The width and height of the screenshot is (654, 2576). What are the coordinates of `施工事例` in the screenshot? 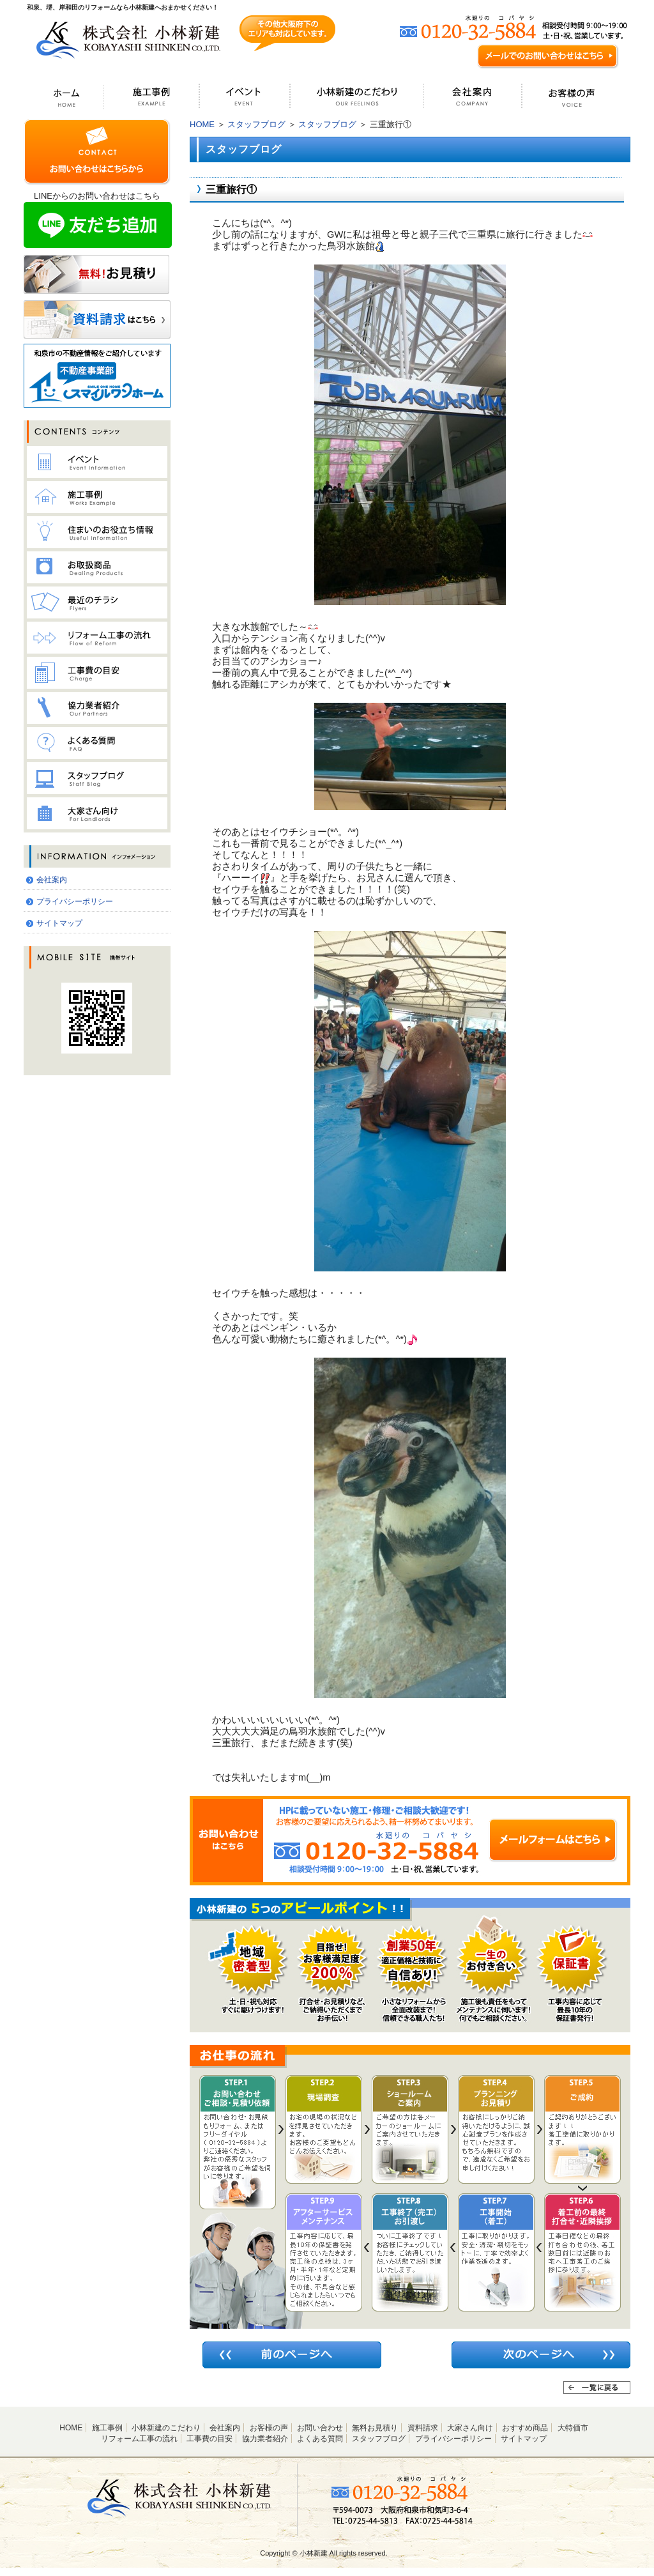 It's located at (107, 2427).